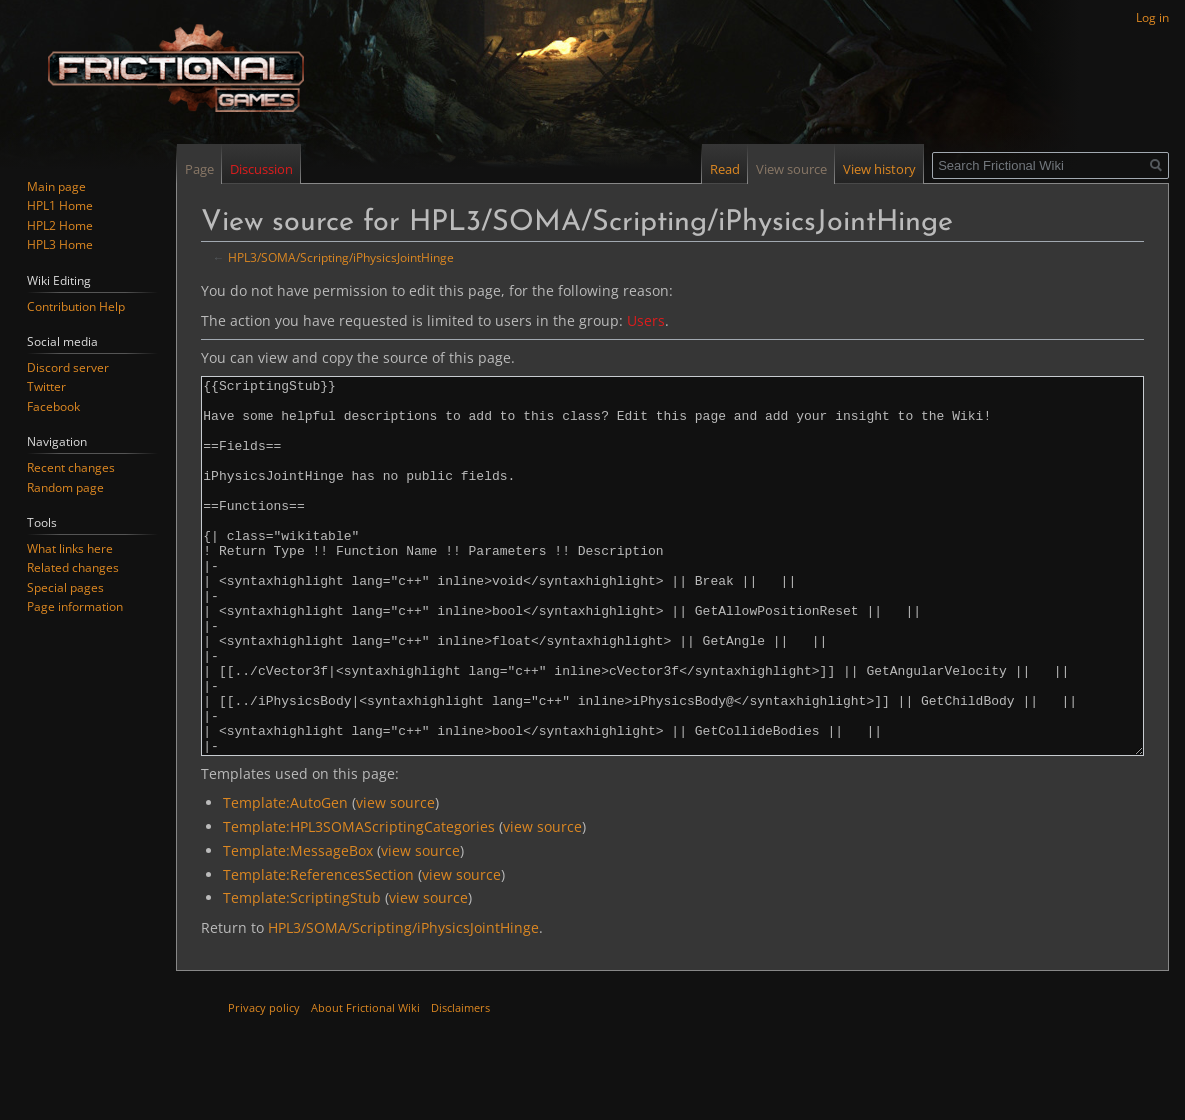  Describe the element at coordinates (70, 548) in the screenshot. I see `What links here` at that location.